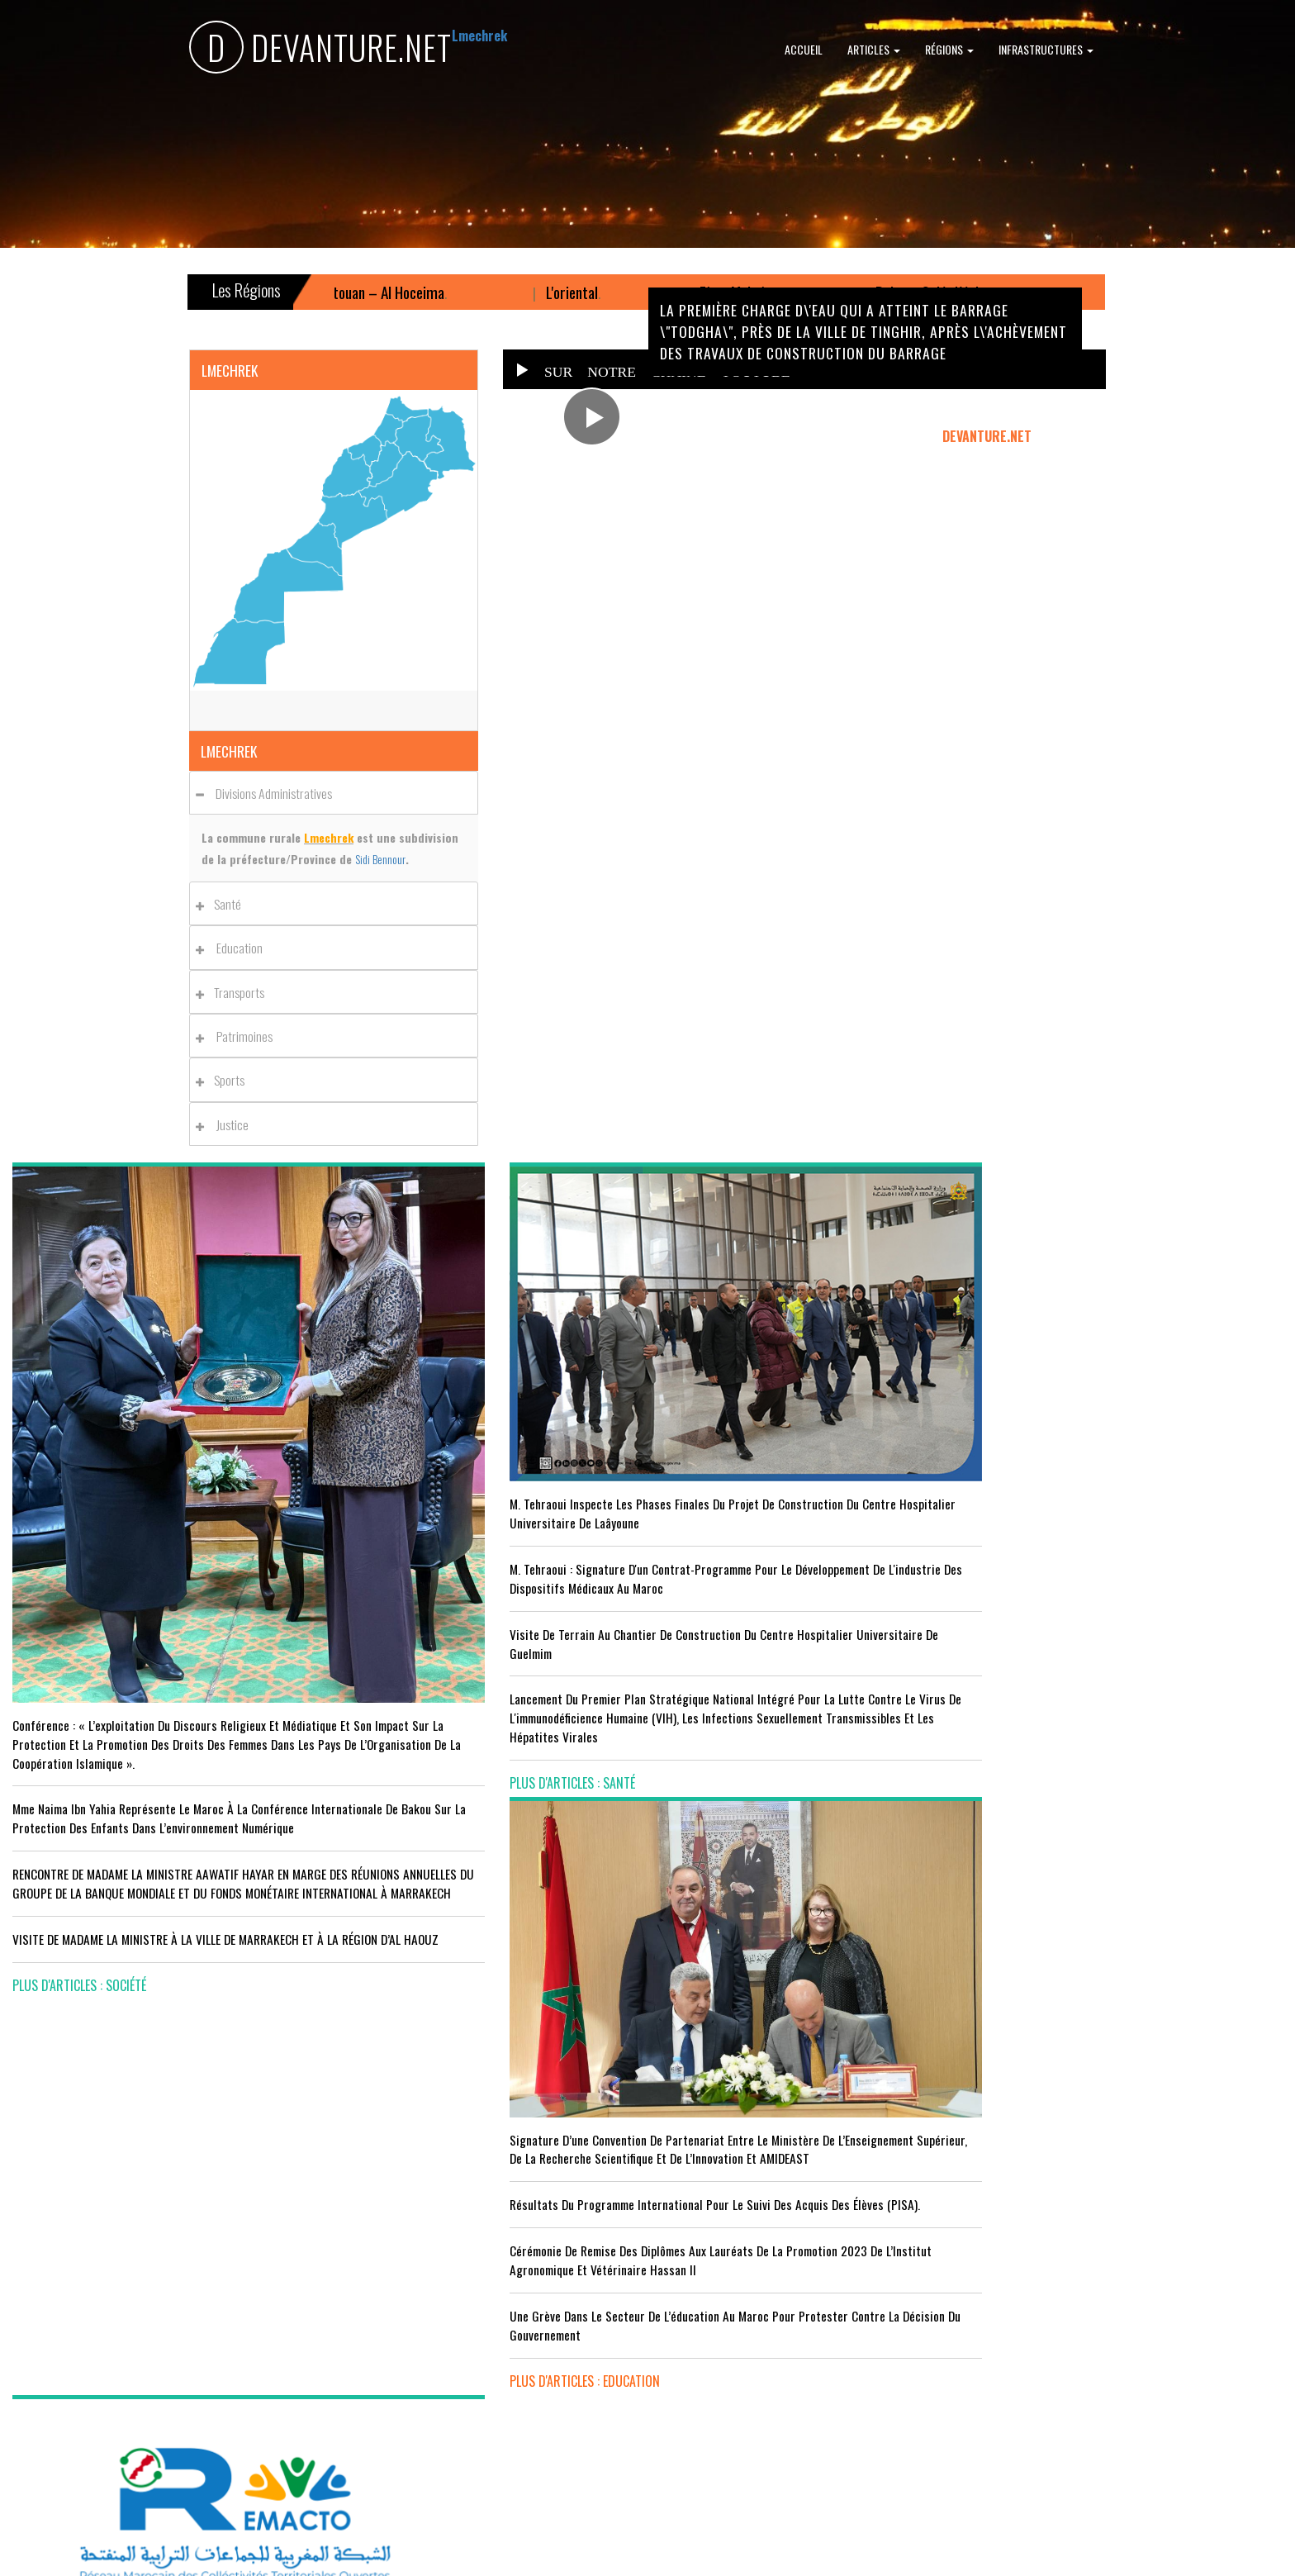  What do you see at coordinates (223, 904) in the screenshot?
I see `Santé [button]` at bounding box center [223, 904].